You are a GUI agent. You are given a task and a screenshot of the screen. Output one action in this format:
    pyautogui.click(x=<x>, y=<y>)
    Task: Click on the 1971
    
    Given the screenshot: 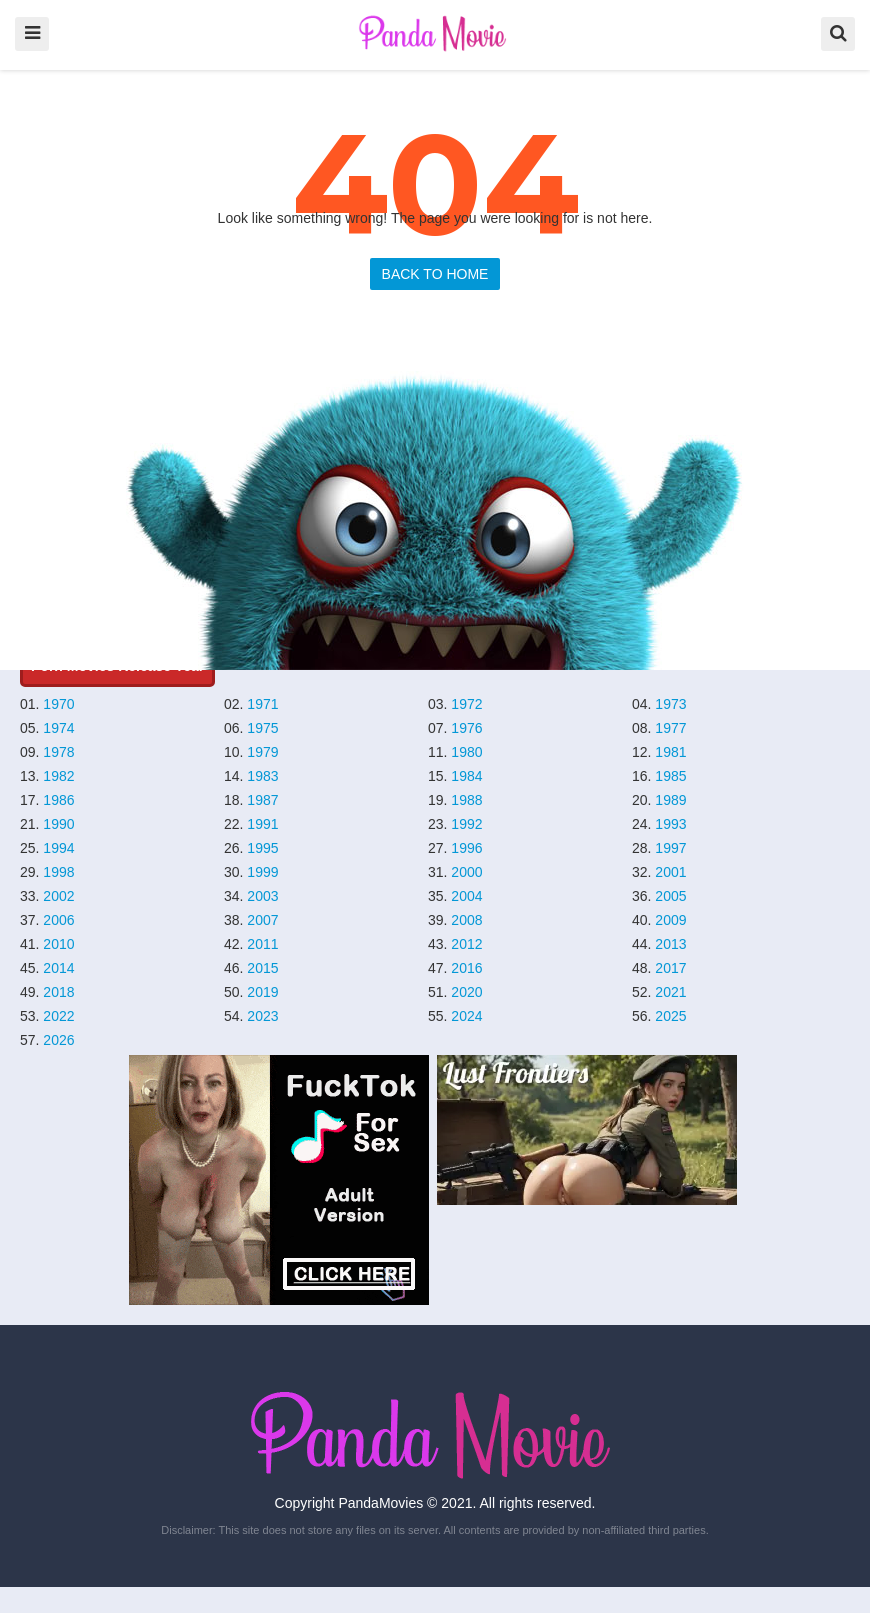 What is the action you would take?
    pyautogui.click(x=262, y=704)
    